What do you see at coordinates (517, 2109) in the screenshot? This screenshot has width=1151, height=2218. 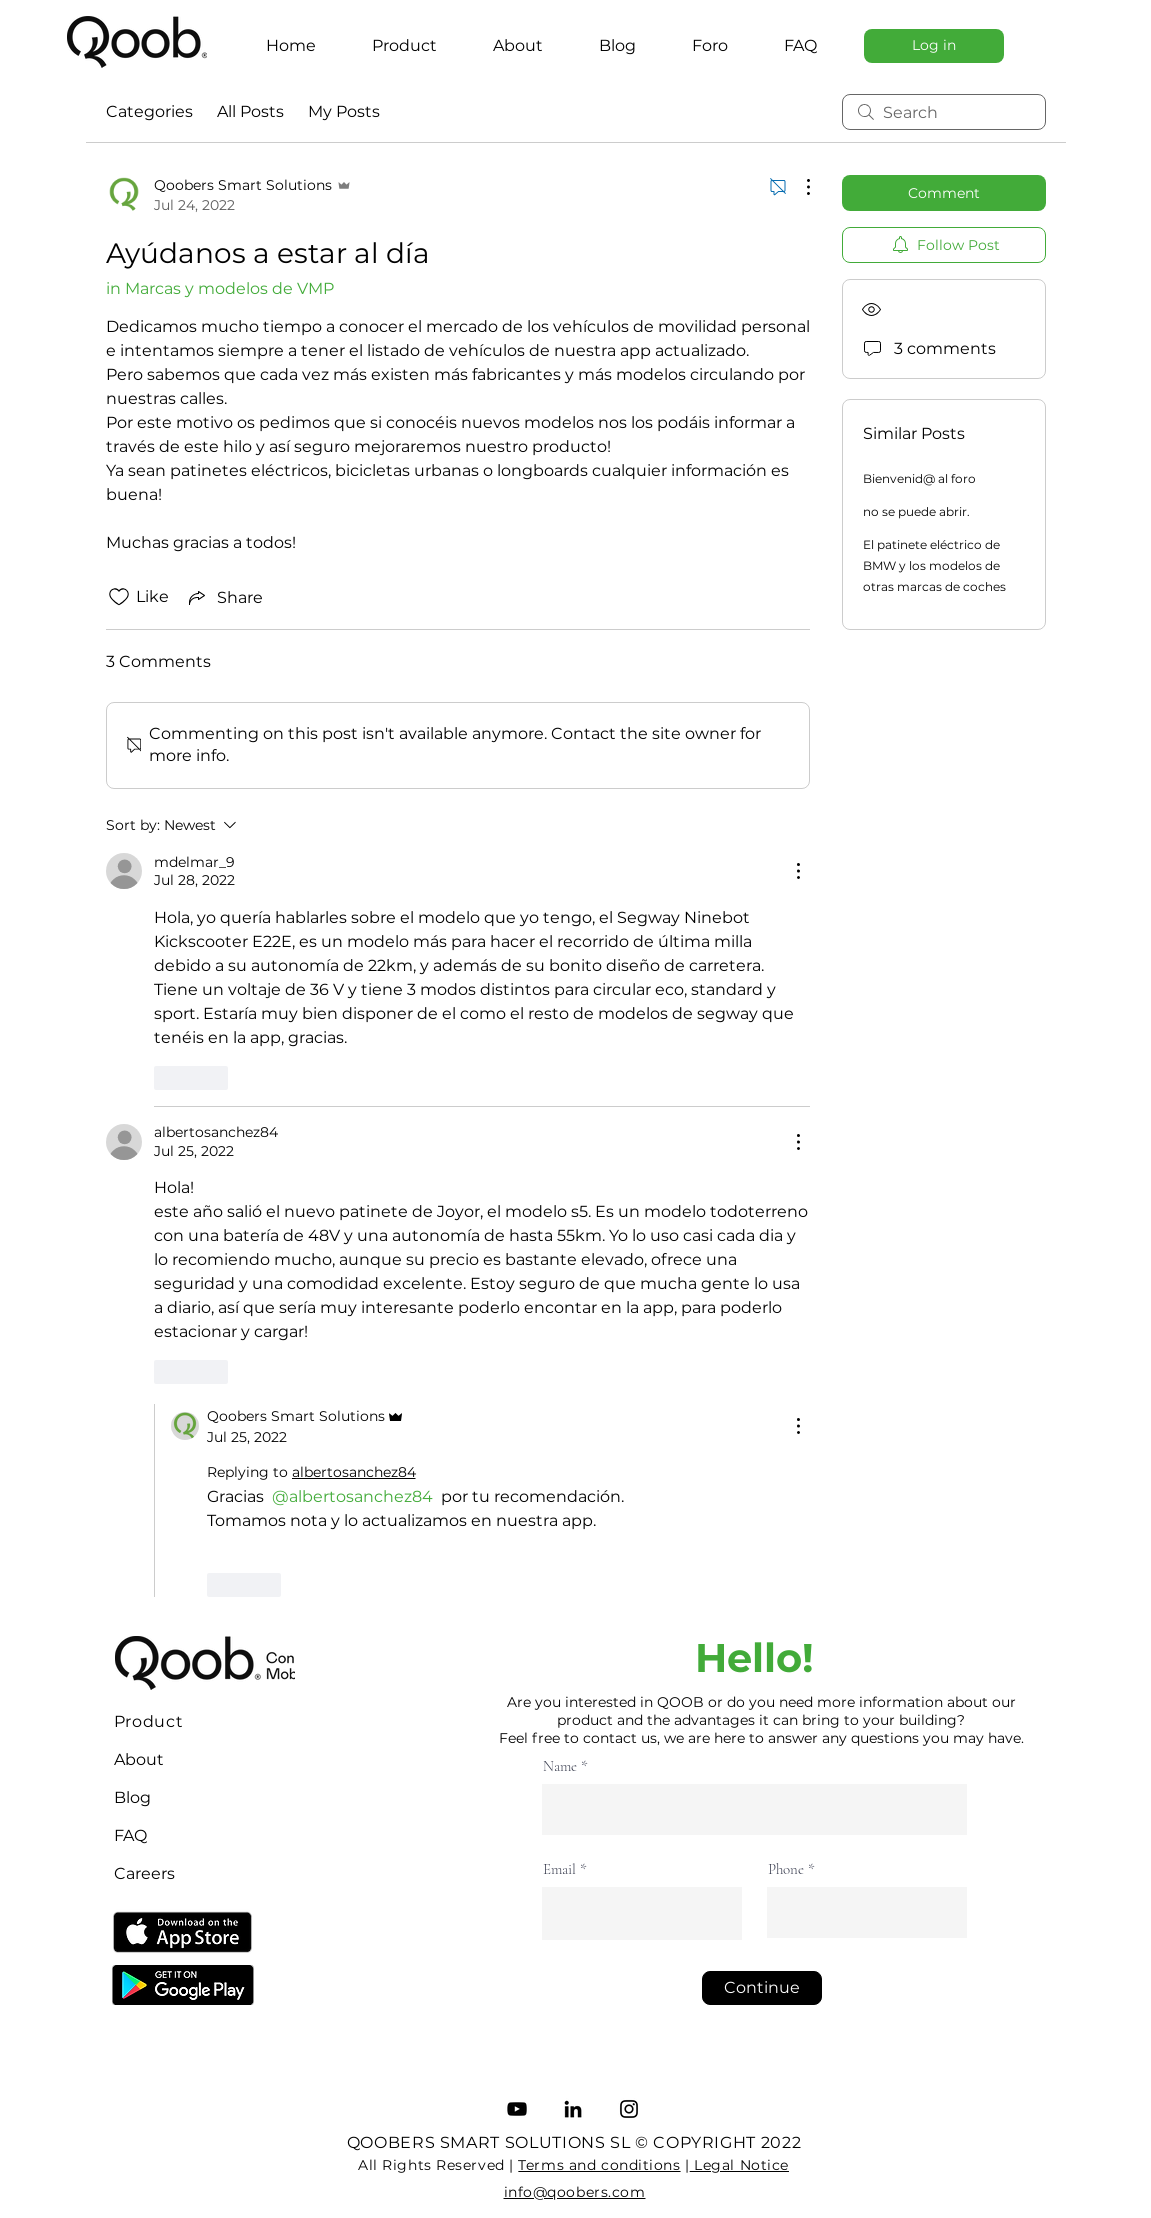 I see `[YouTube]` at bounding box center [517, 2109].